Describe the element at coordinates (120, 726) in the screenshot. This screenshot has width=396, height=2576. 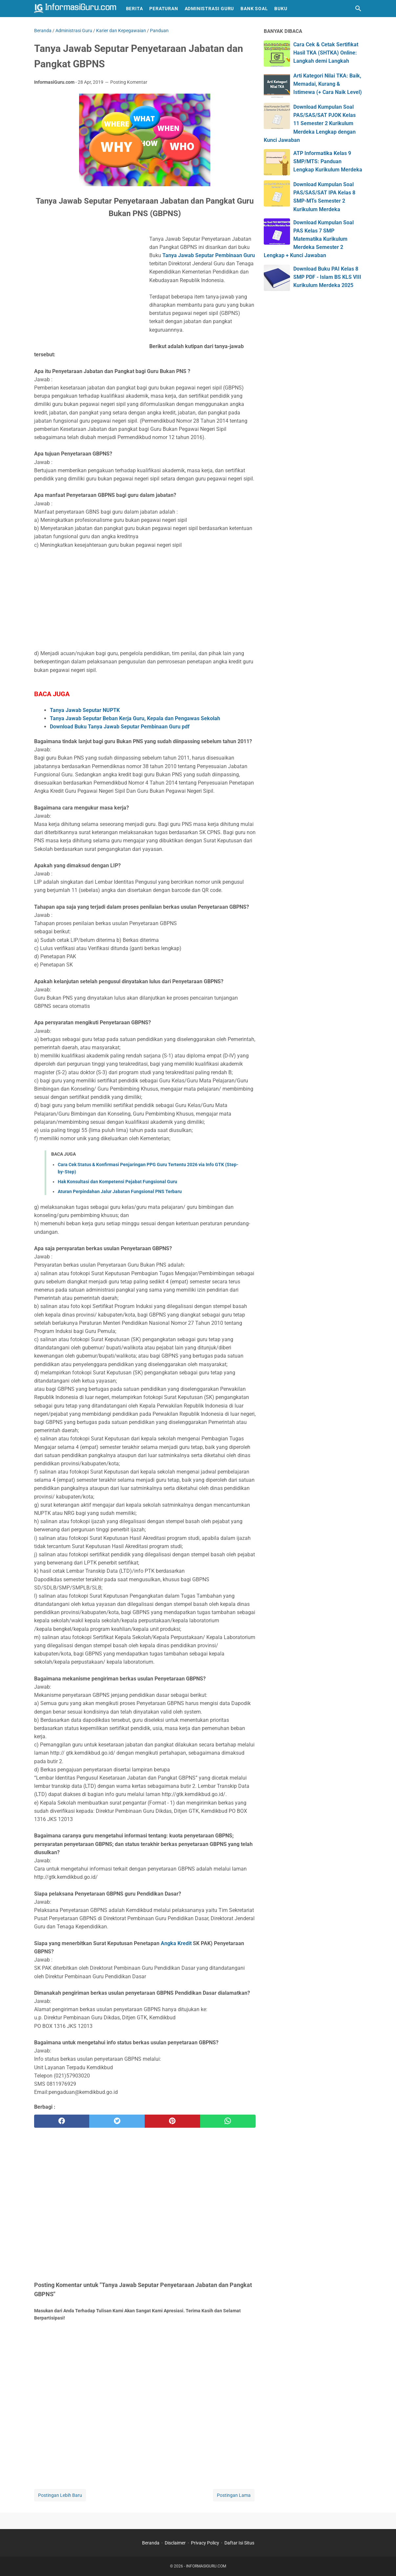
I see `Download Buku Tanya Jawab Seputar Pembinaan Guru pdf` at that location.